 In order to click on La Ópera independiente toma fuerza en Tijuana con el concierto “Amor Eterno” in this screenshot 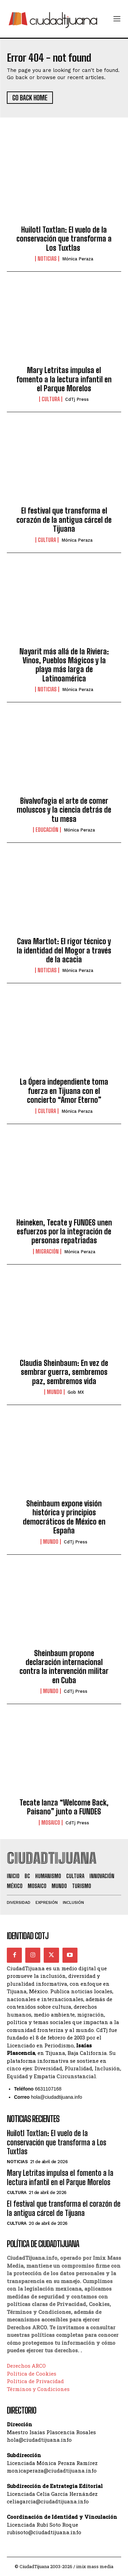, I will do `click(64, 1091)`.